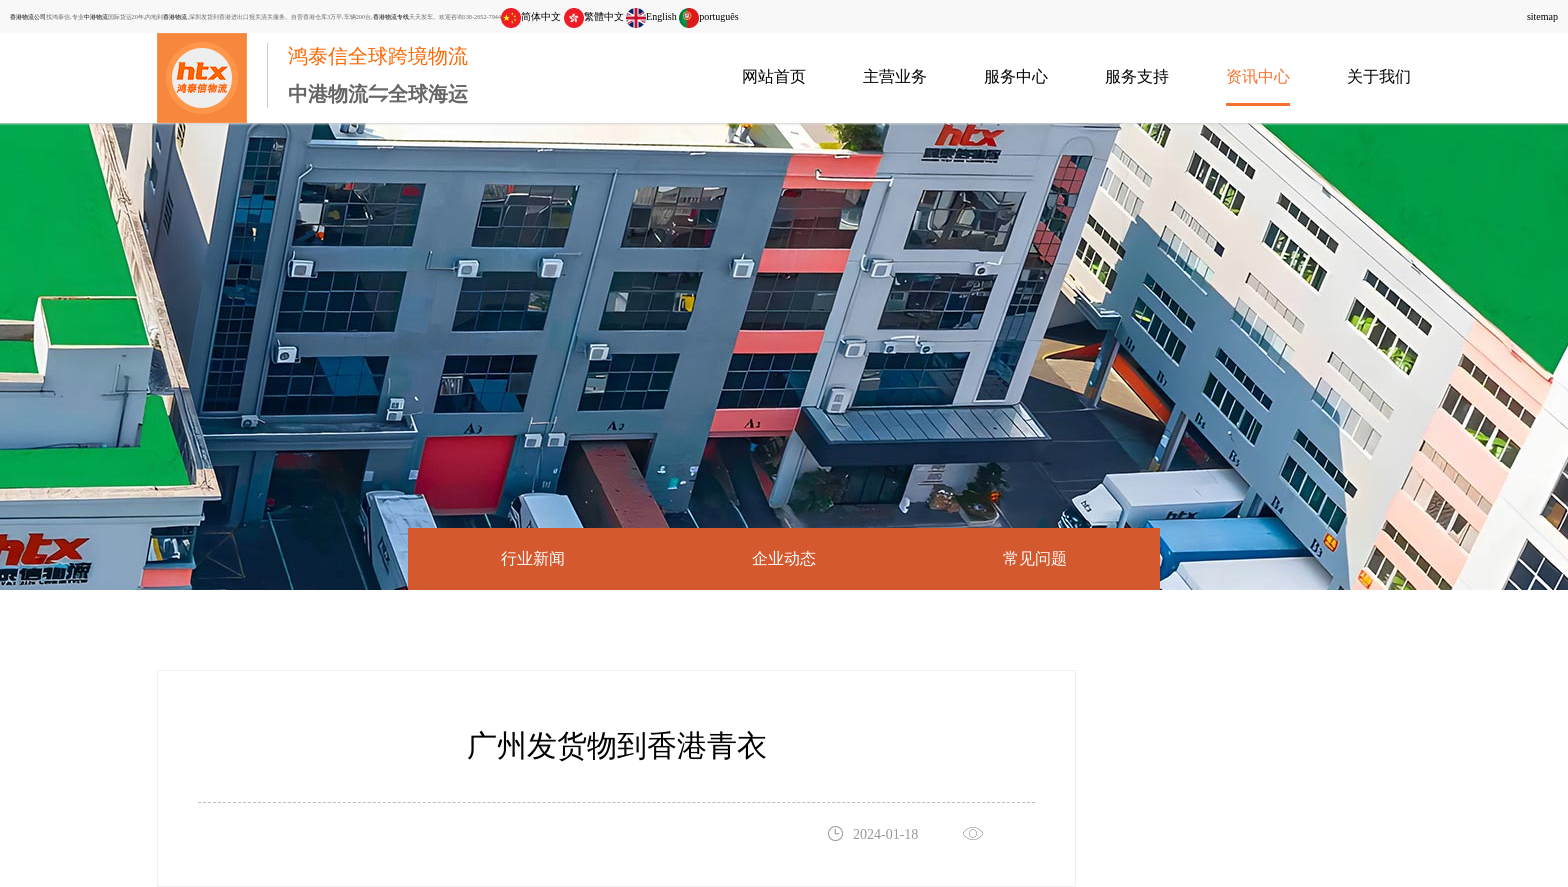  I want to click on 中港物流, so click(96, 16).